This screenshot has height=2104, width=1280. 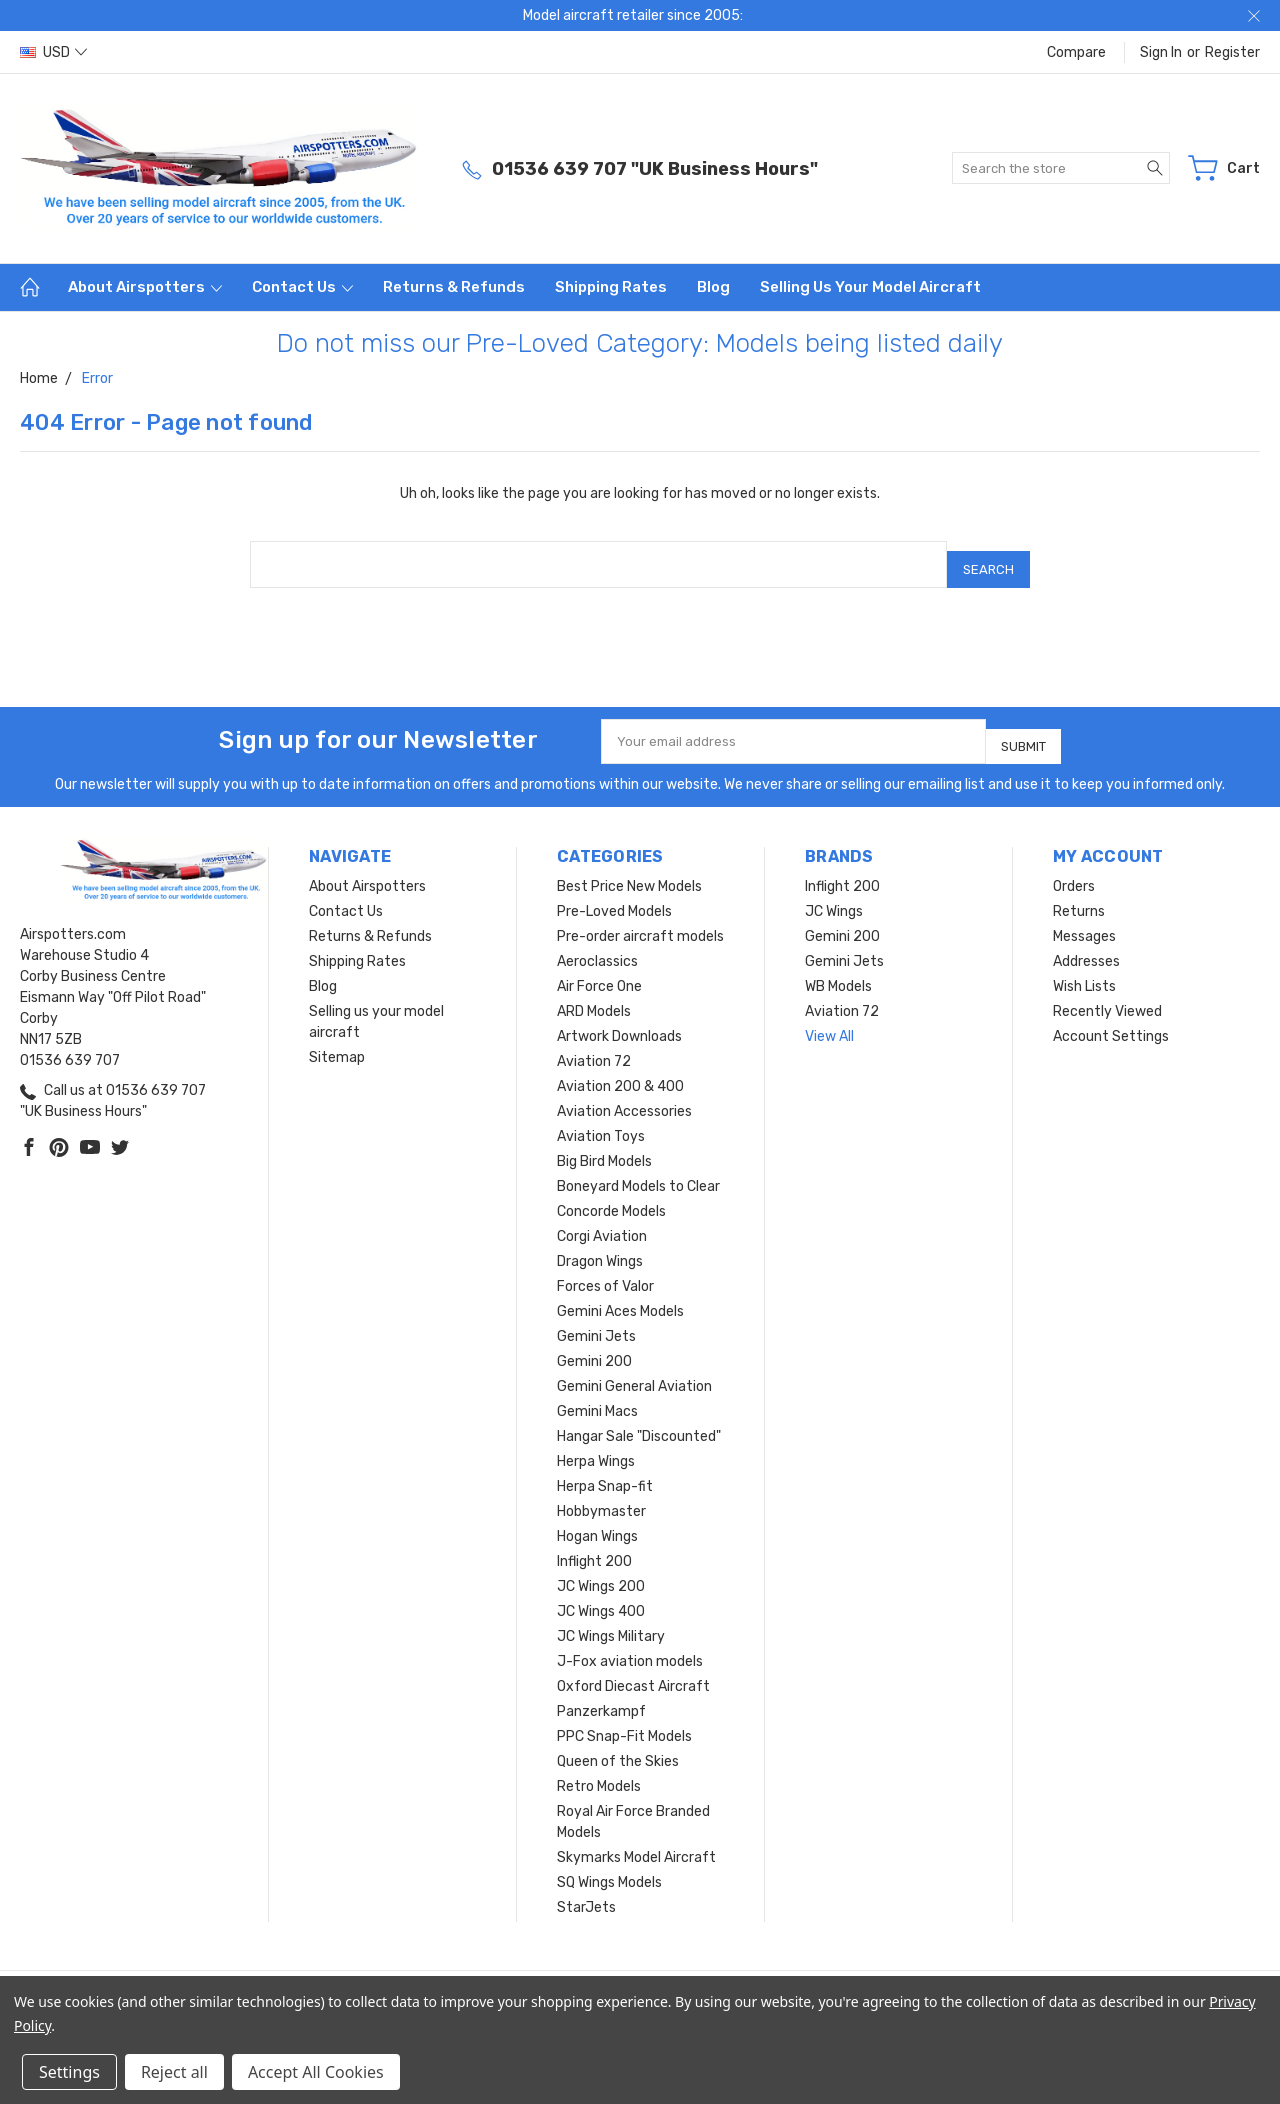 What do you see at coordinates (1076, 52) in the screenshot?
I see `Compare` at bounding box center [1076, 52].